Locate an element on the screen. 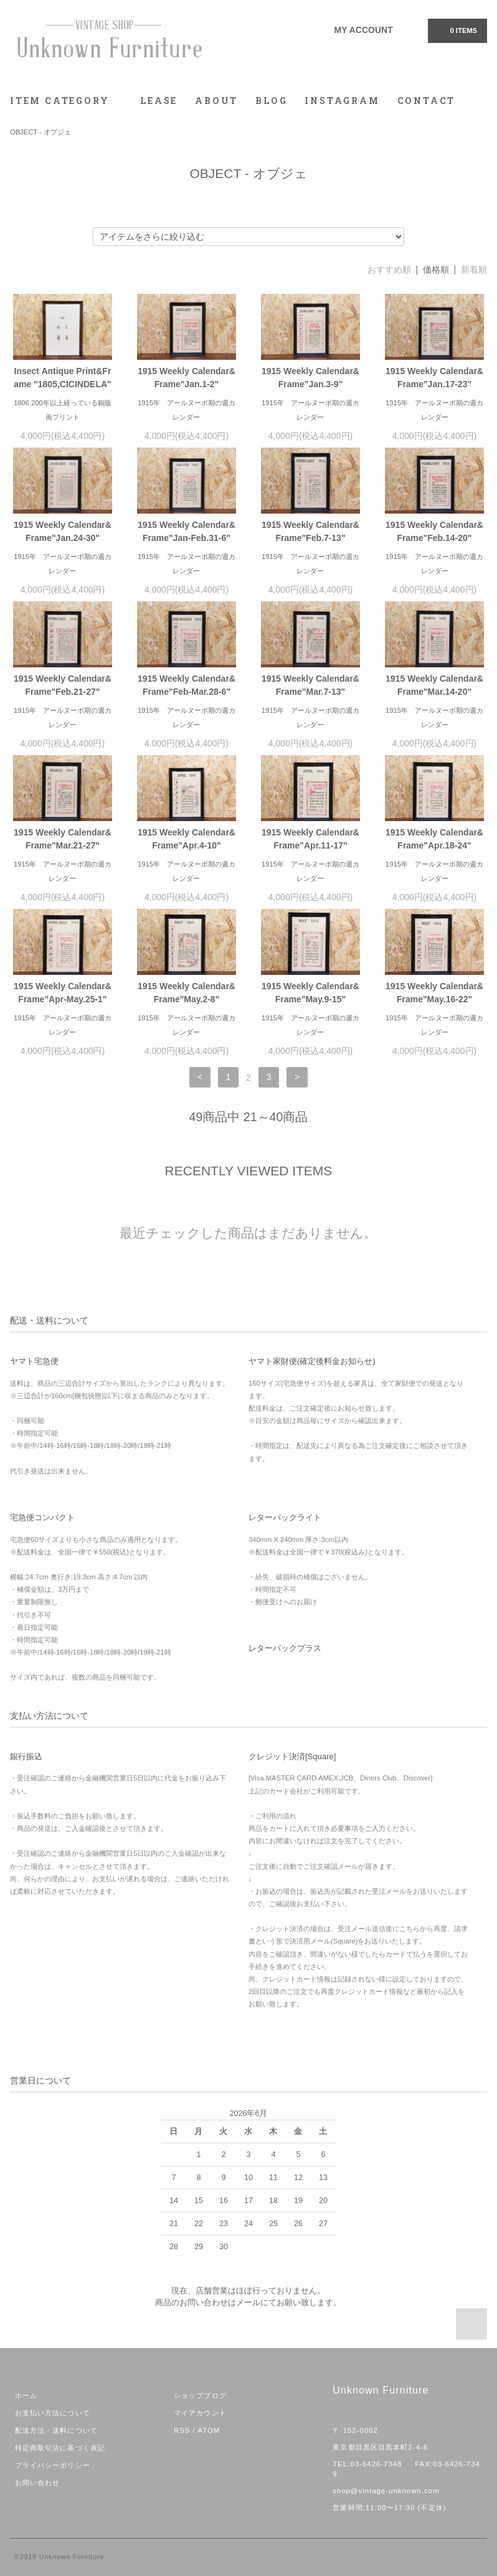 The width and height of the screenshot is (497, 2576). おすすめ順 is located at coordinates (389, 270).